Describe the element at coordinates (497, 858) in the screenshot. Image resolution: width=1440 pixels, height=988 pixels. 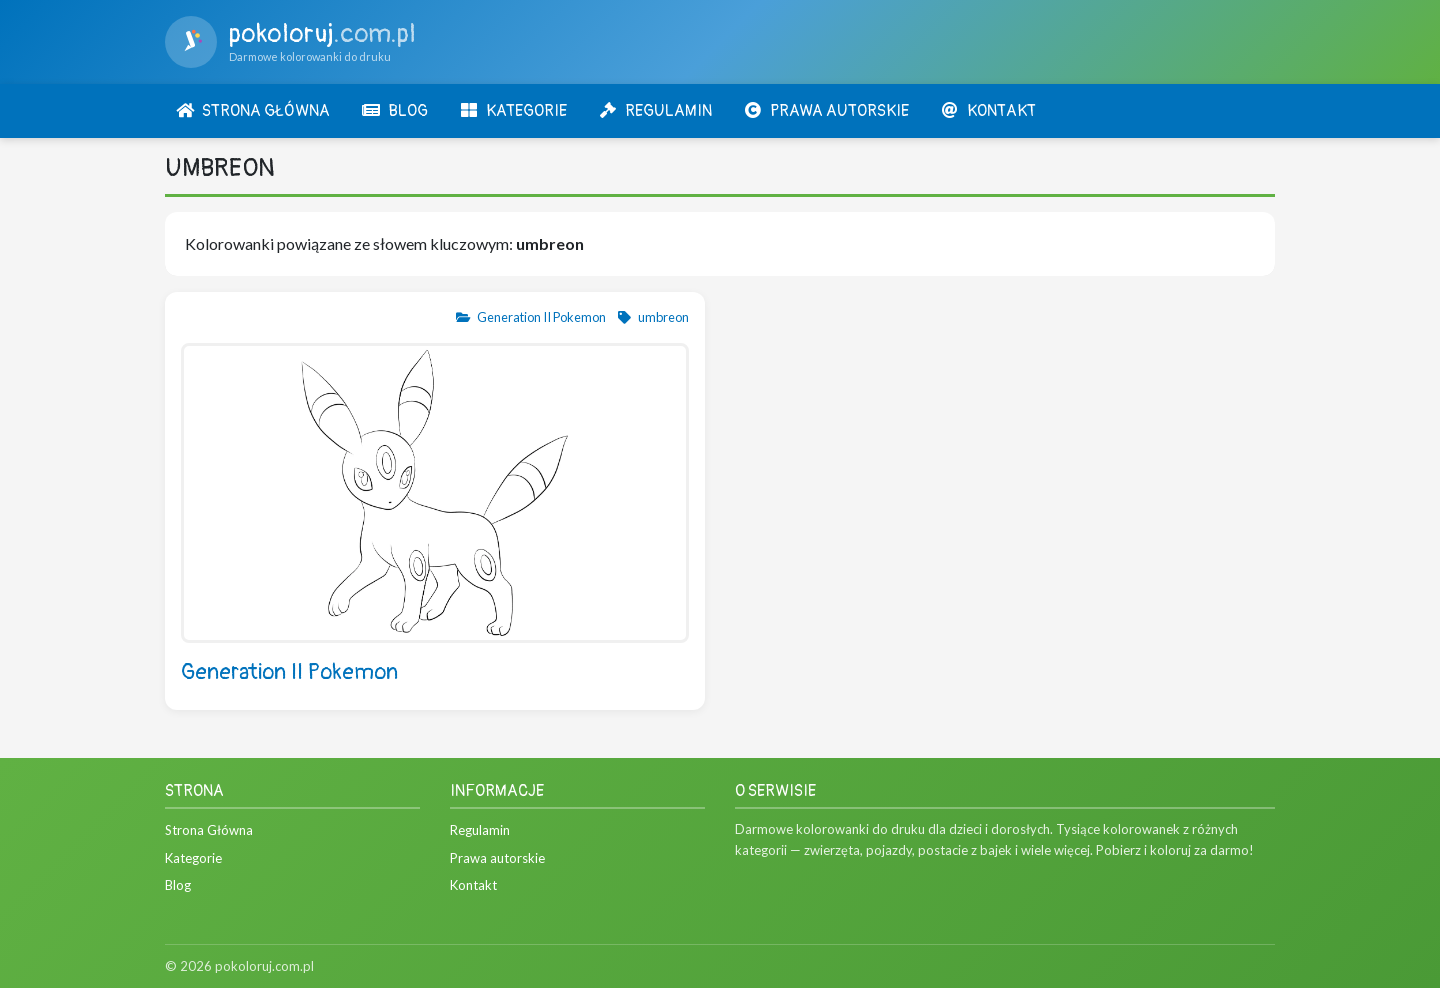
I see `Prawa autorskie` at that location.